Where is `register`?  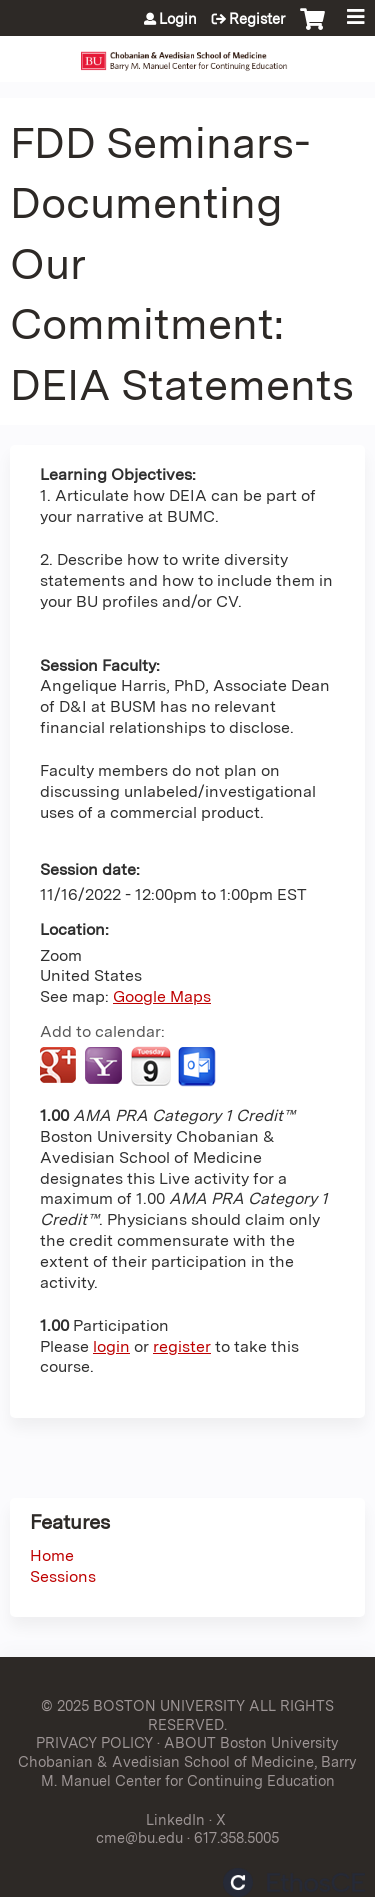 register is located at coordinates (182, 1346).